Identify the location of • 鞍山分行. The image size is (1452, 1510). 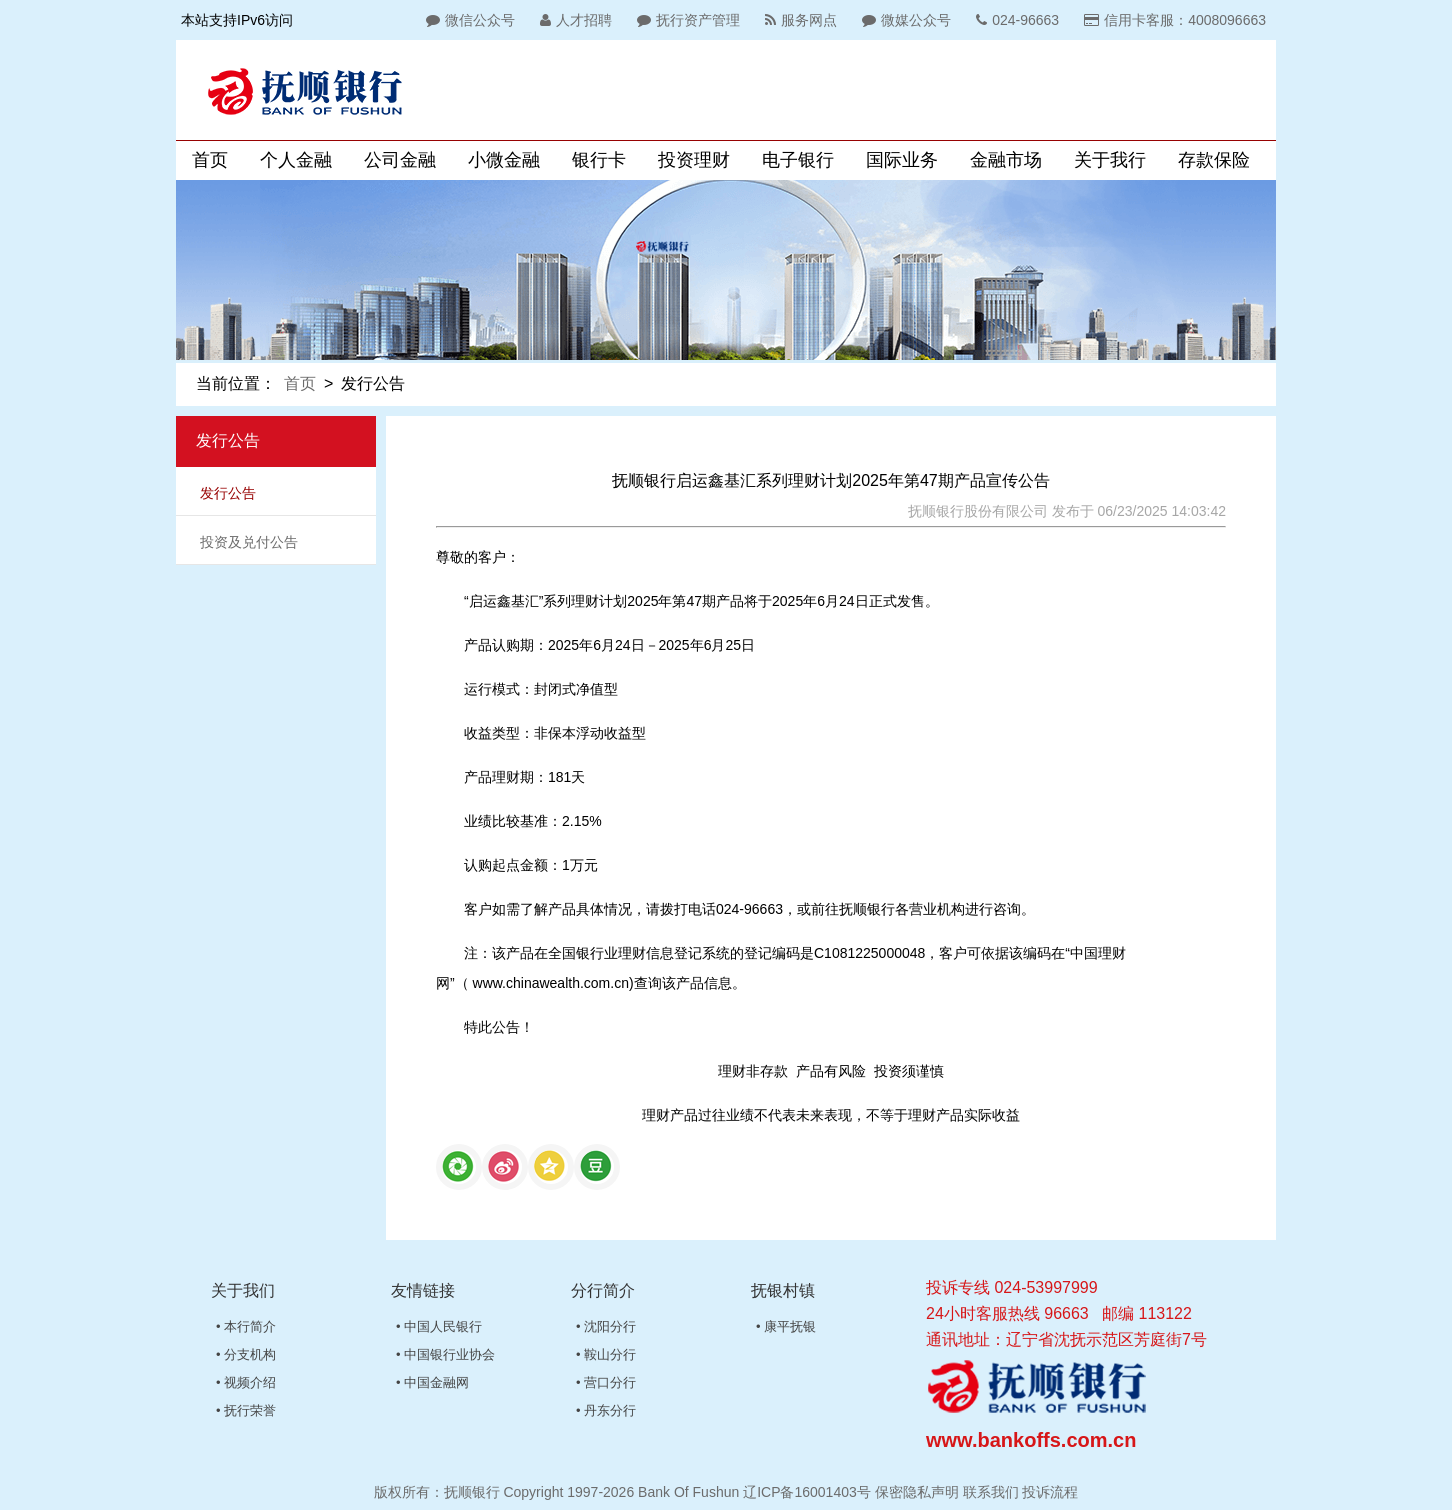
(606, 1354).